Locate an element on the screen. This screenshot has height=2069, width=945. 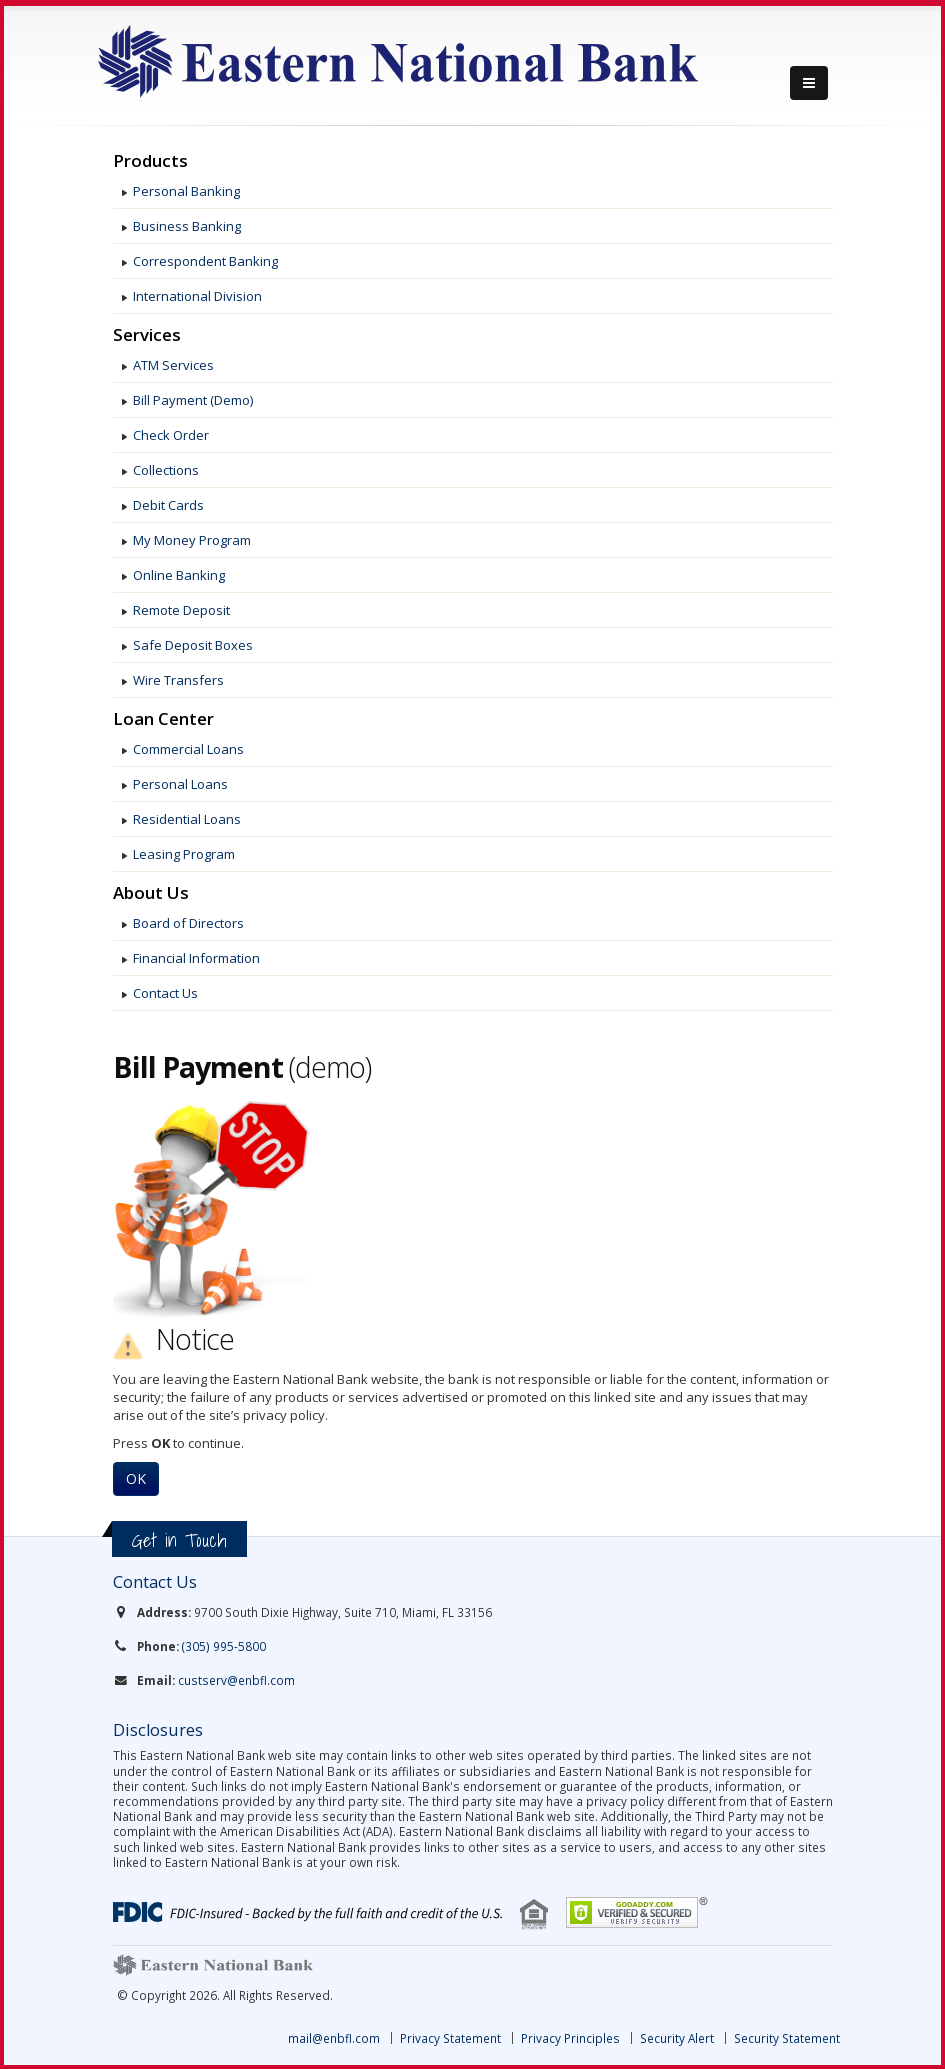
Financial Information is located at coordinates (196, 958).